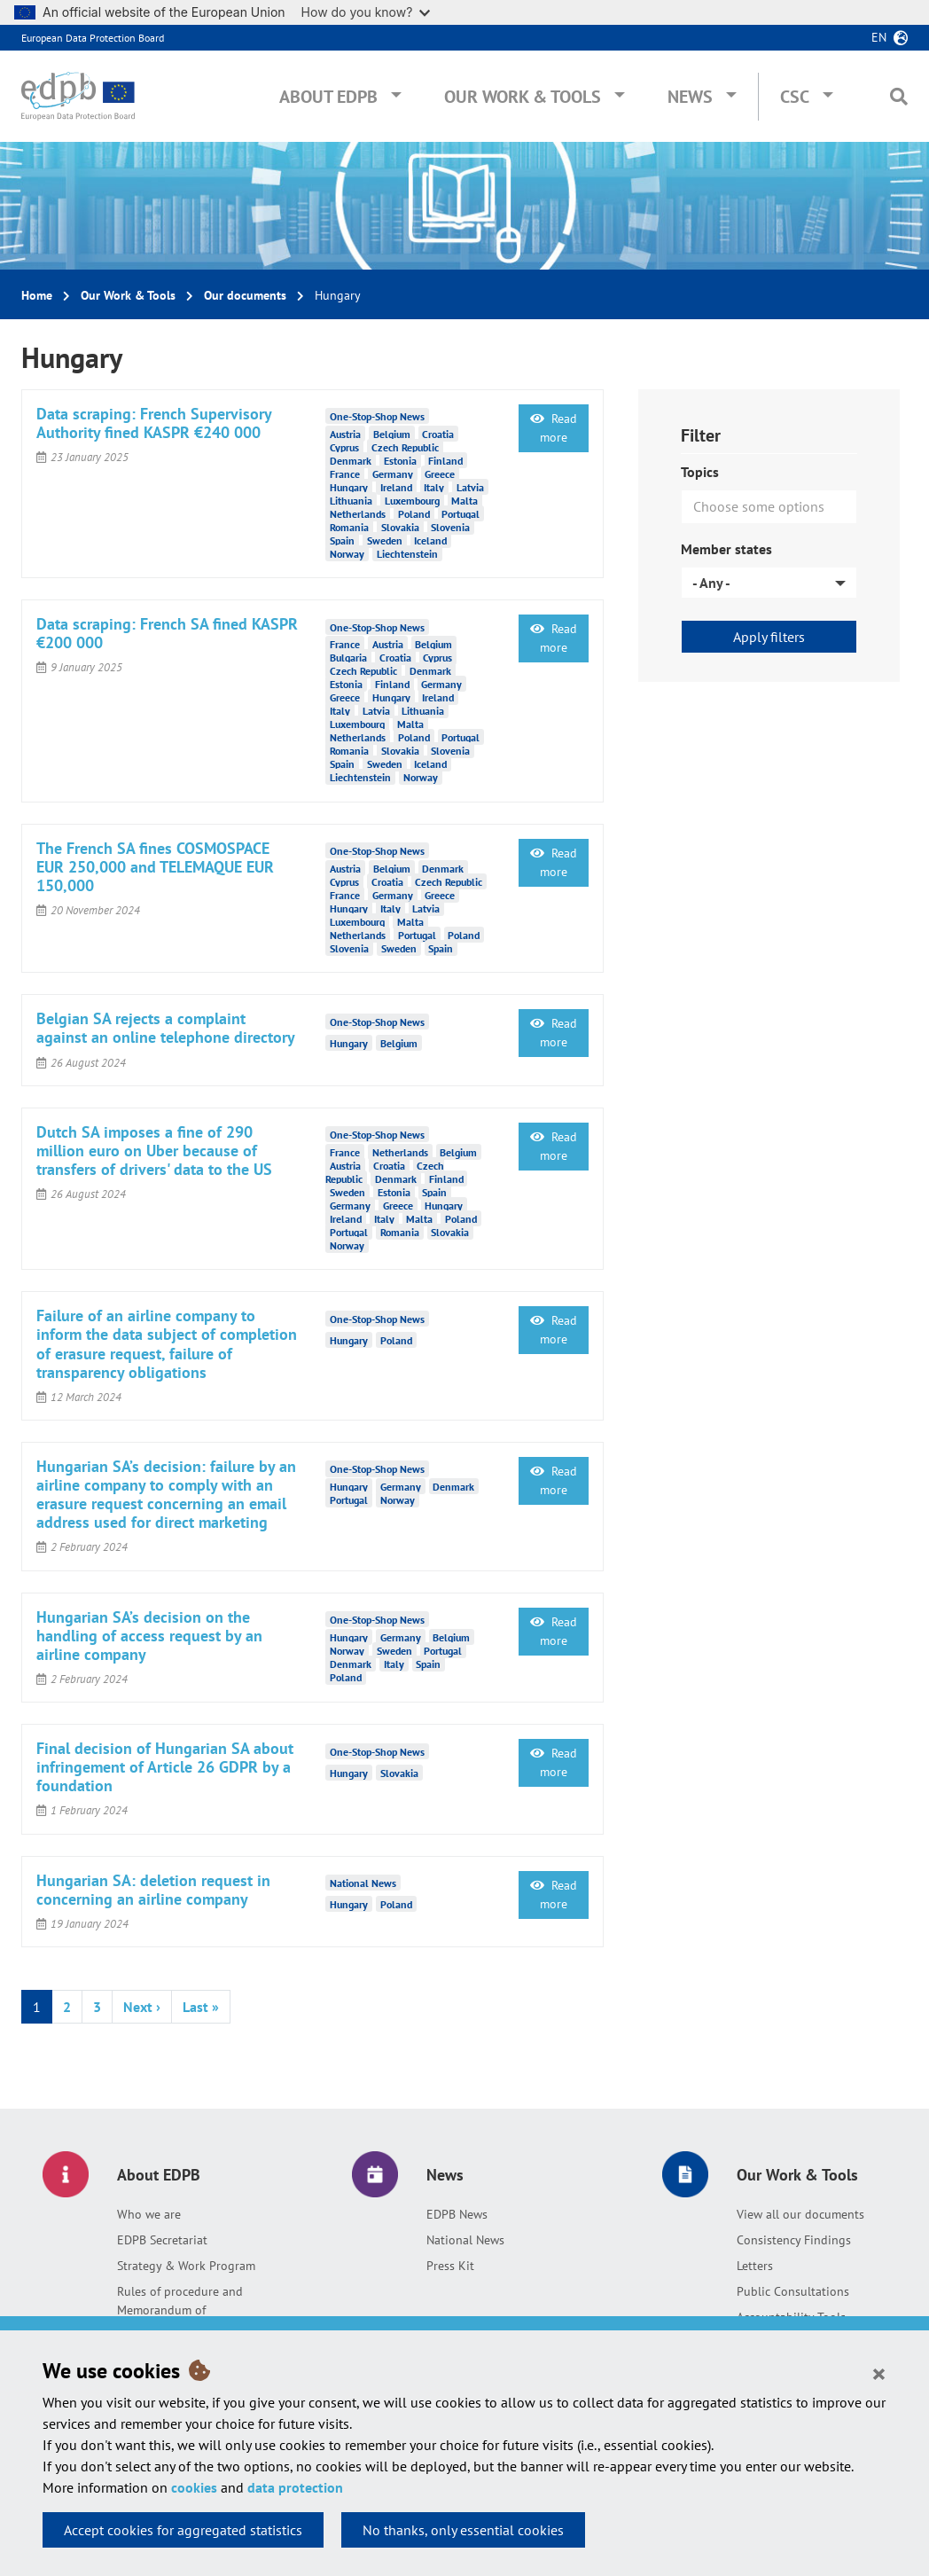 The height and width of the screenshot is (2576, 929). I want to click on Who we are, so click(149, 2214).